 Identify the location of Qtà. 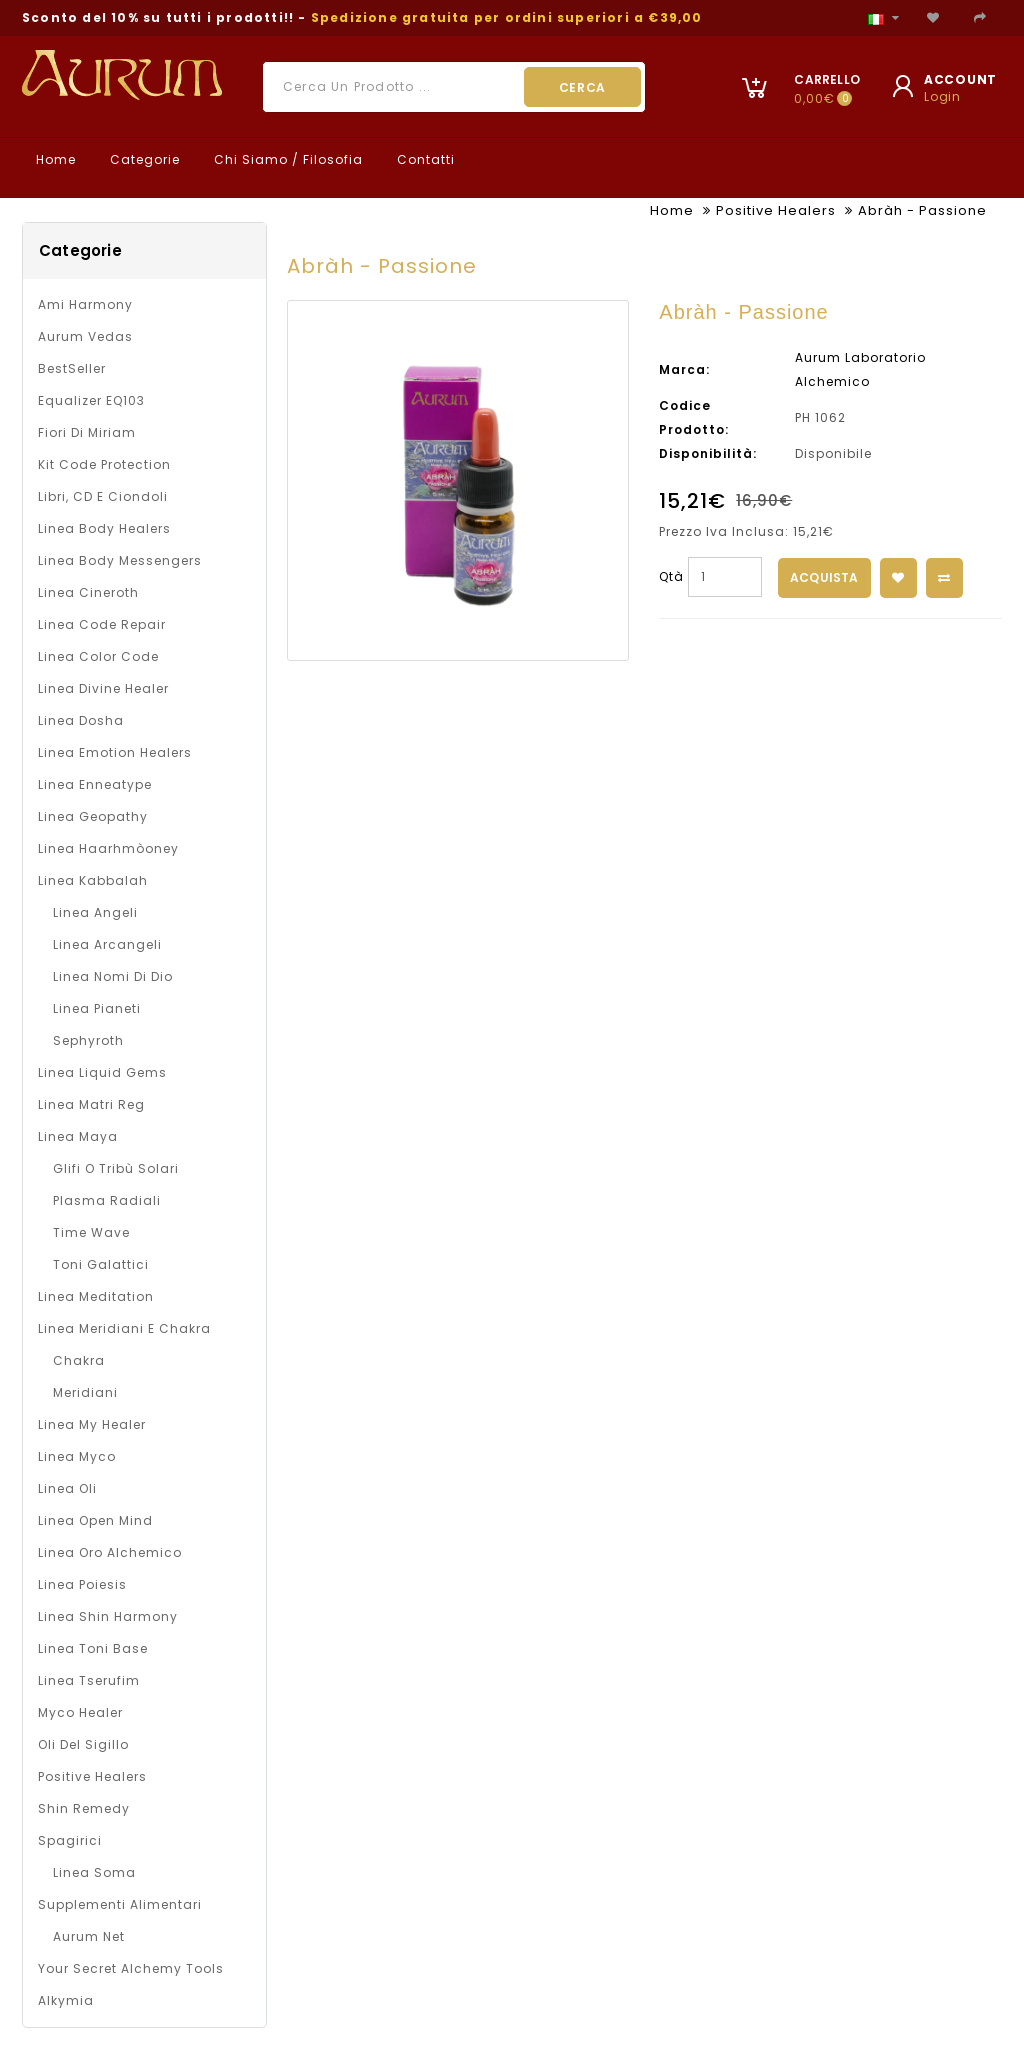
(671, 576).